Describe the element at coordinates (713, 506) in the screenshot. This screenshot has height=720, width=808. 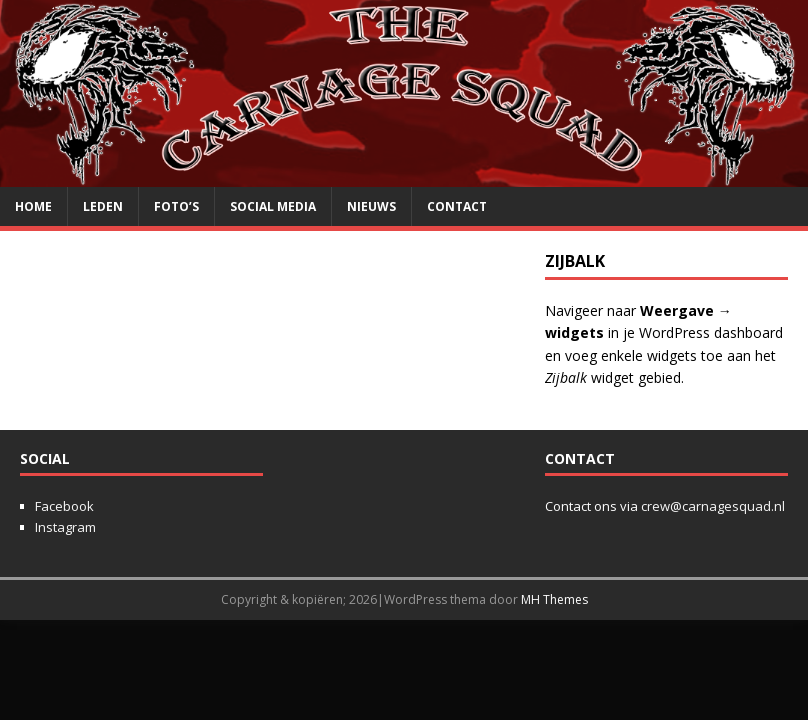
I see `crew@carnagesquad.nl` at that location.